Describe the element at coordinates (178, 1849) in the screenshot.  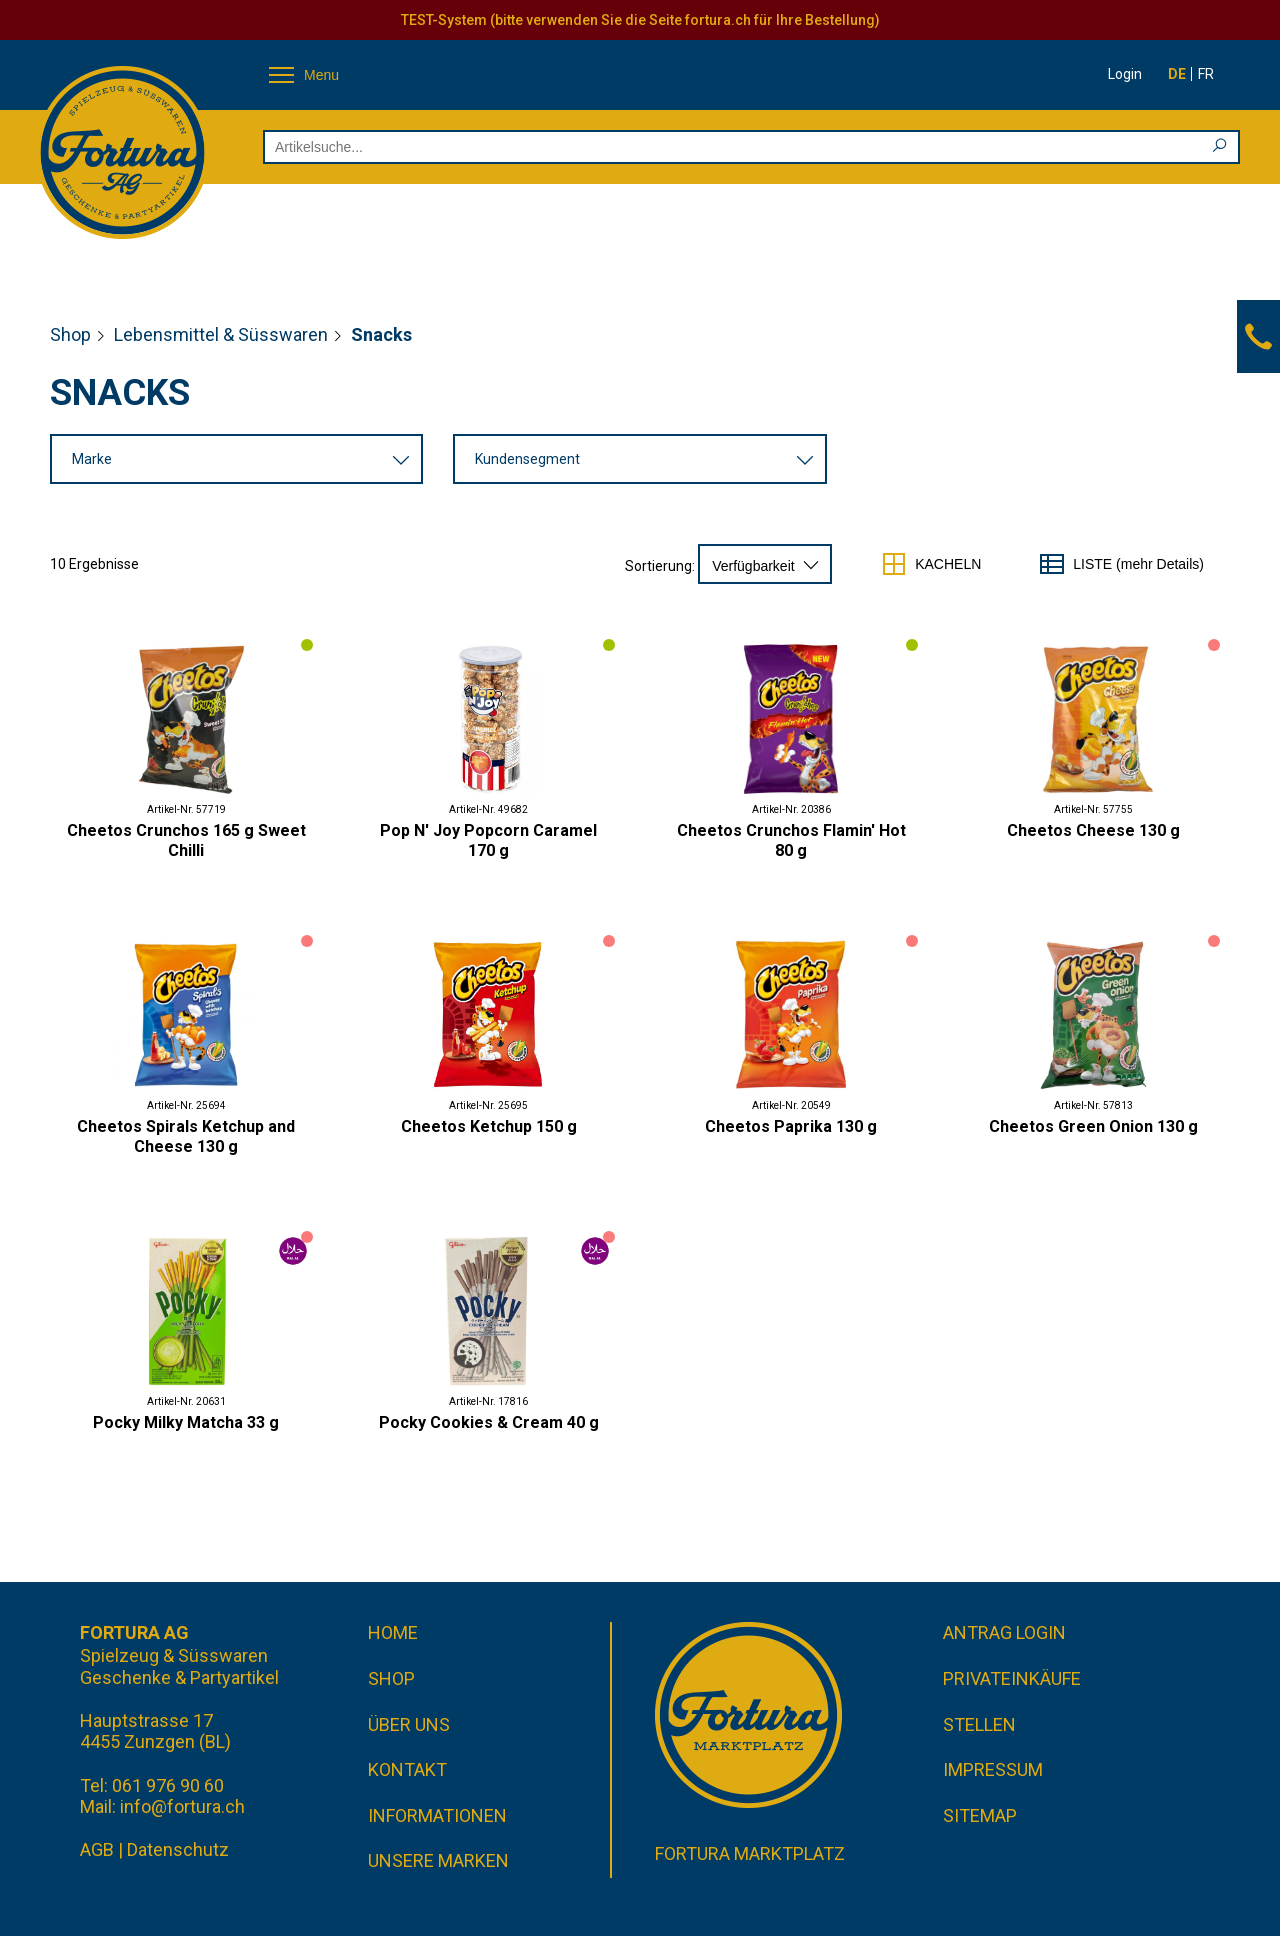
I see `Datenschutz` at that location.